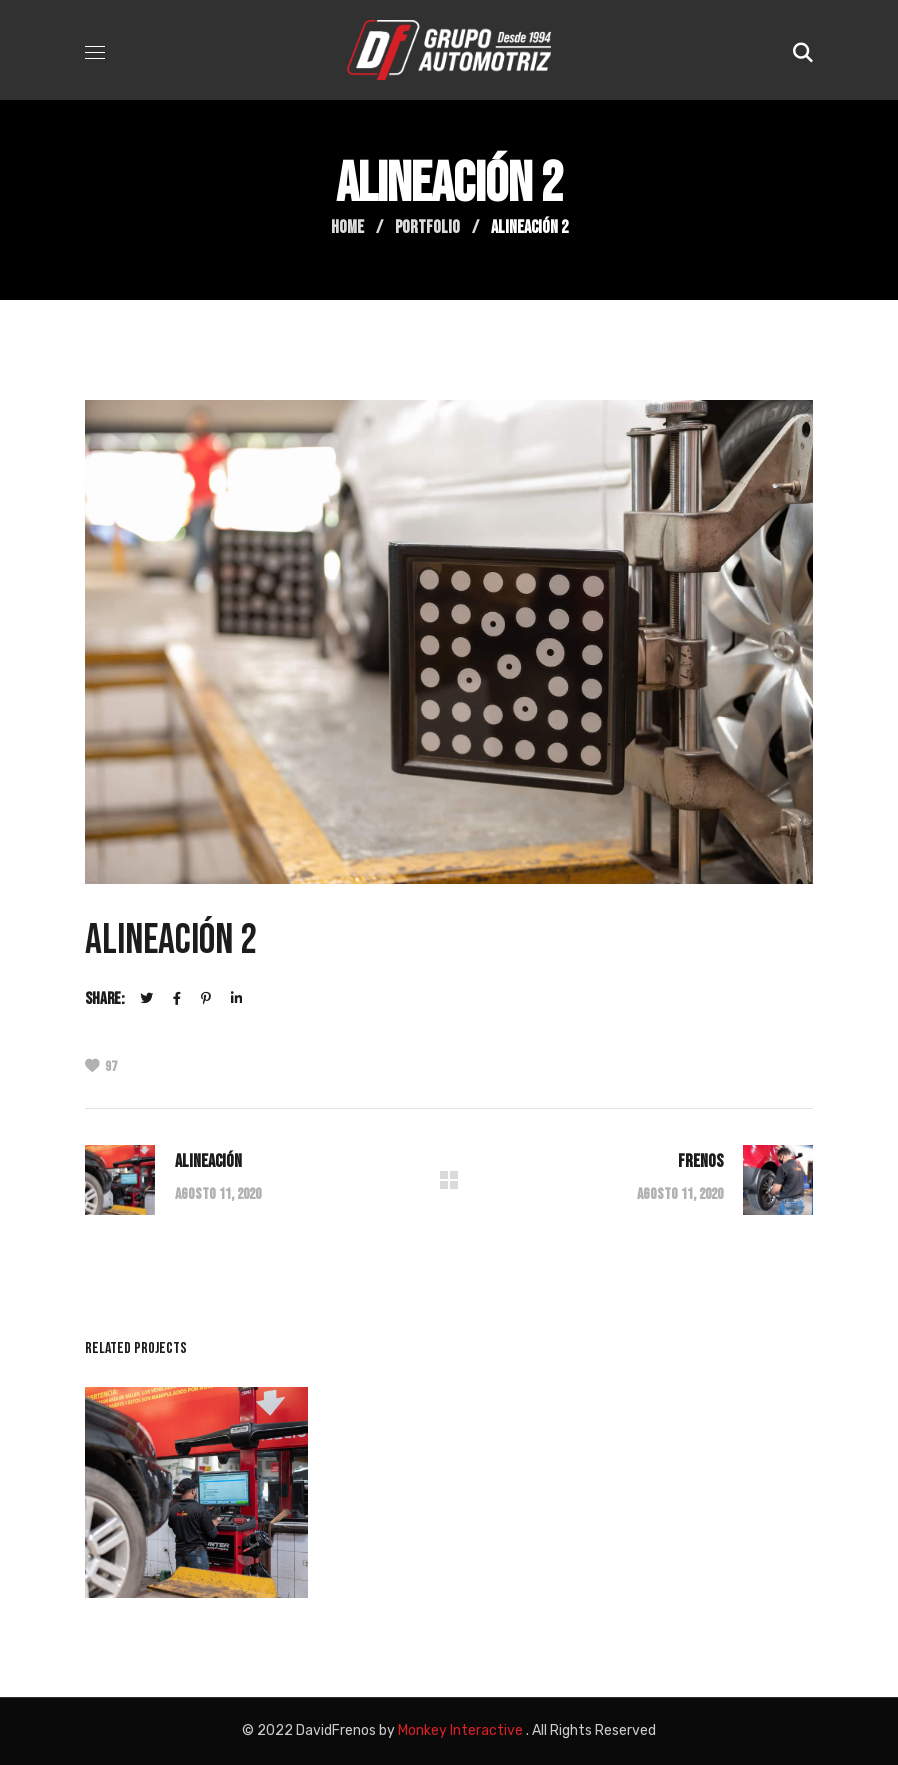  Describe the element at coordinates (427, 227) in the screenshot. I see `Portfolio` at that location.